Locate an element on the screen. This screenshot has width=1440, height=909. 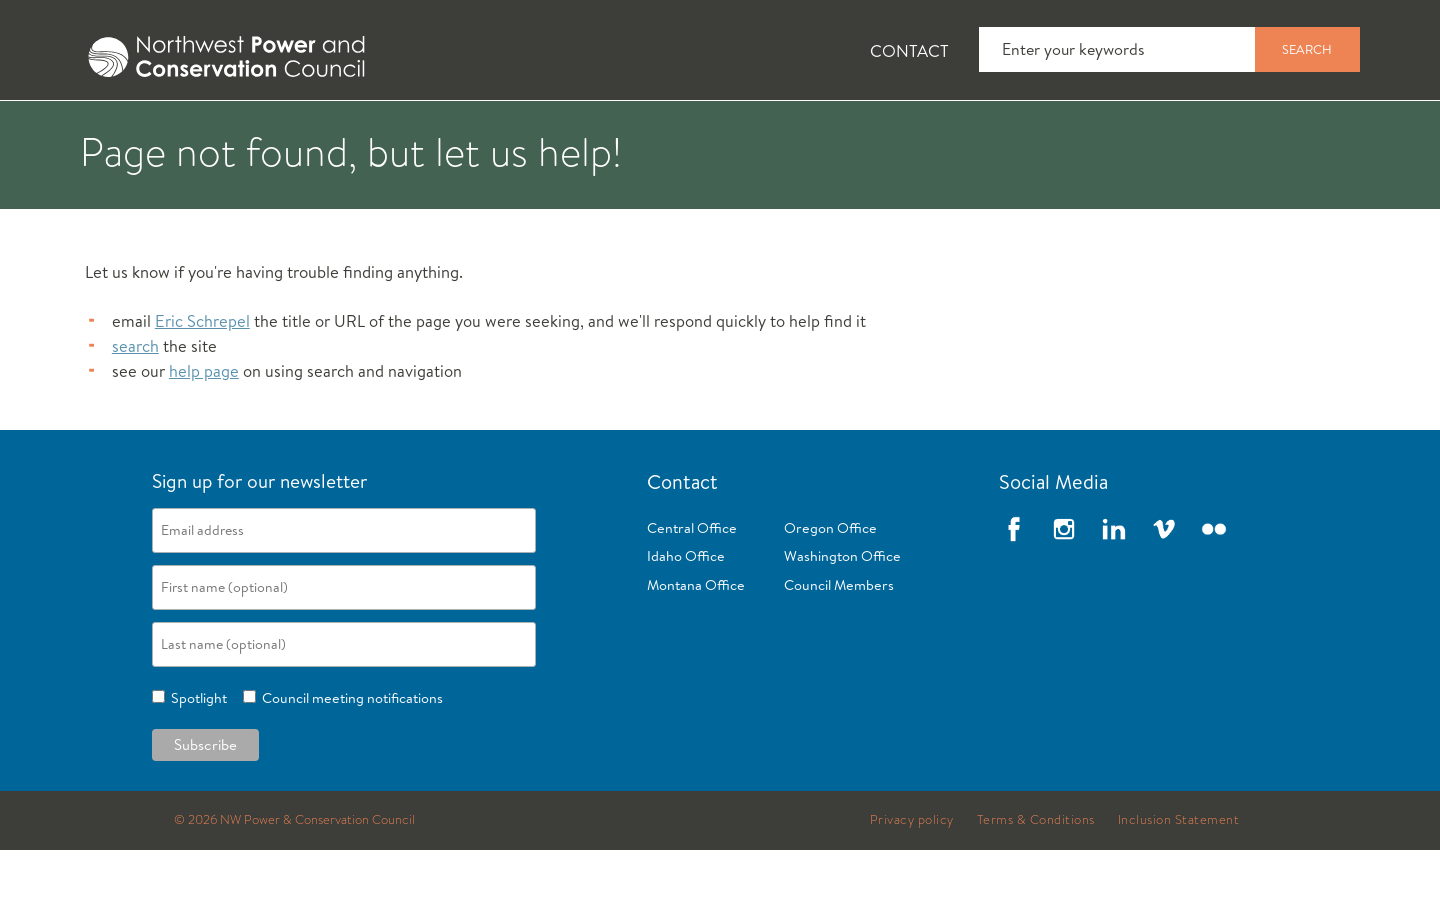
Reports and Documents is located at coordinates (1000, 131).